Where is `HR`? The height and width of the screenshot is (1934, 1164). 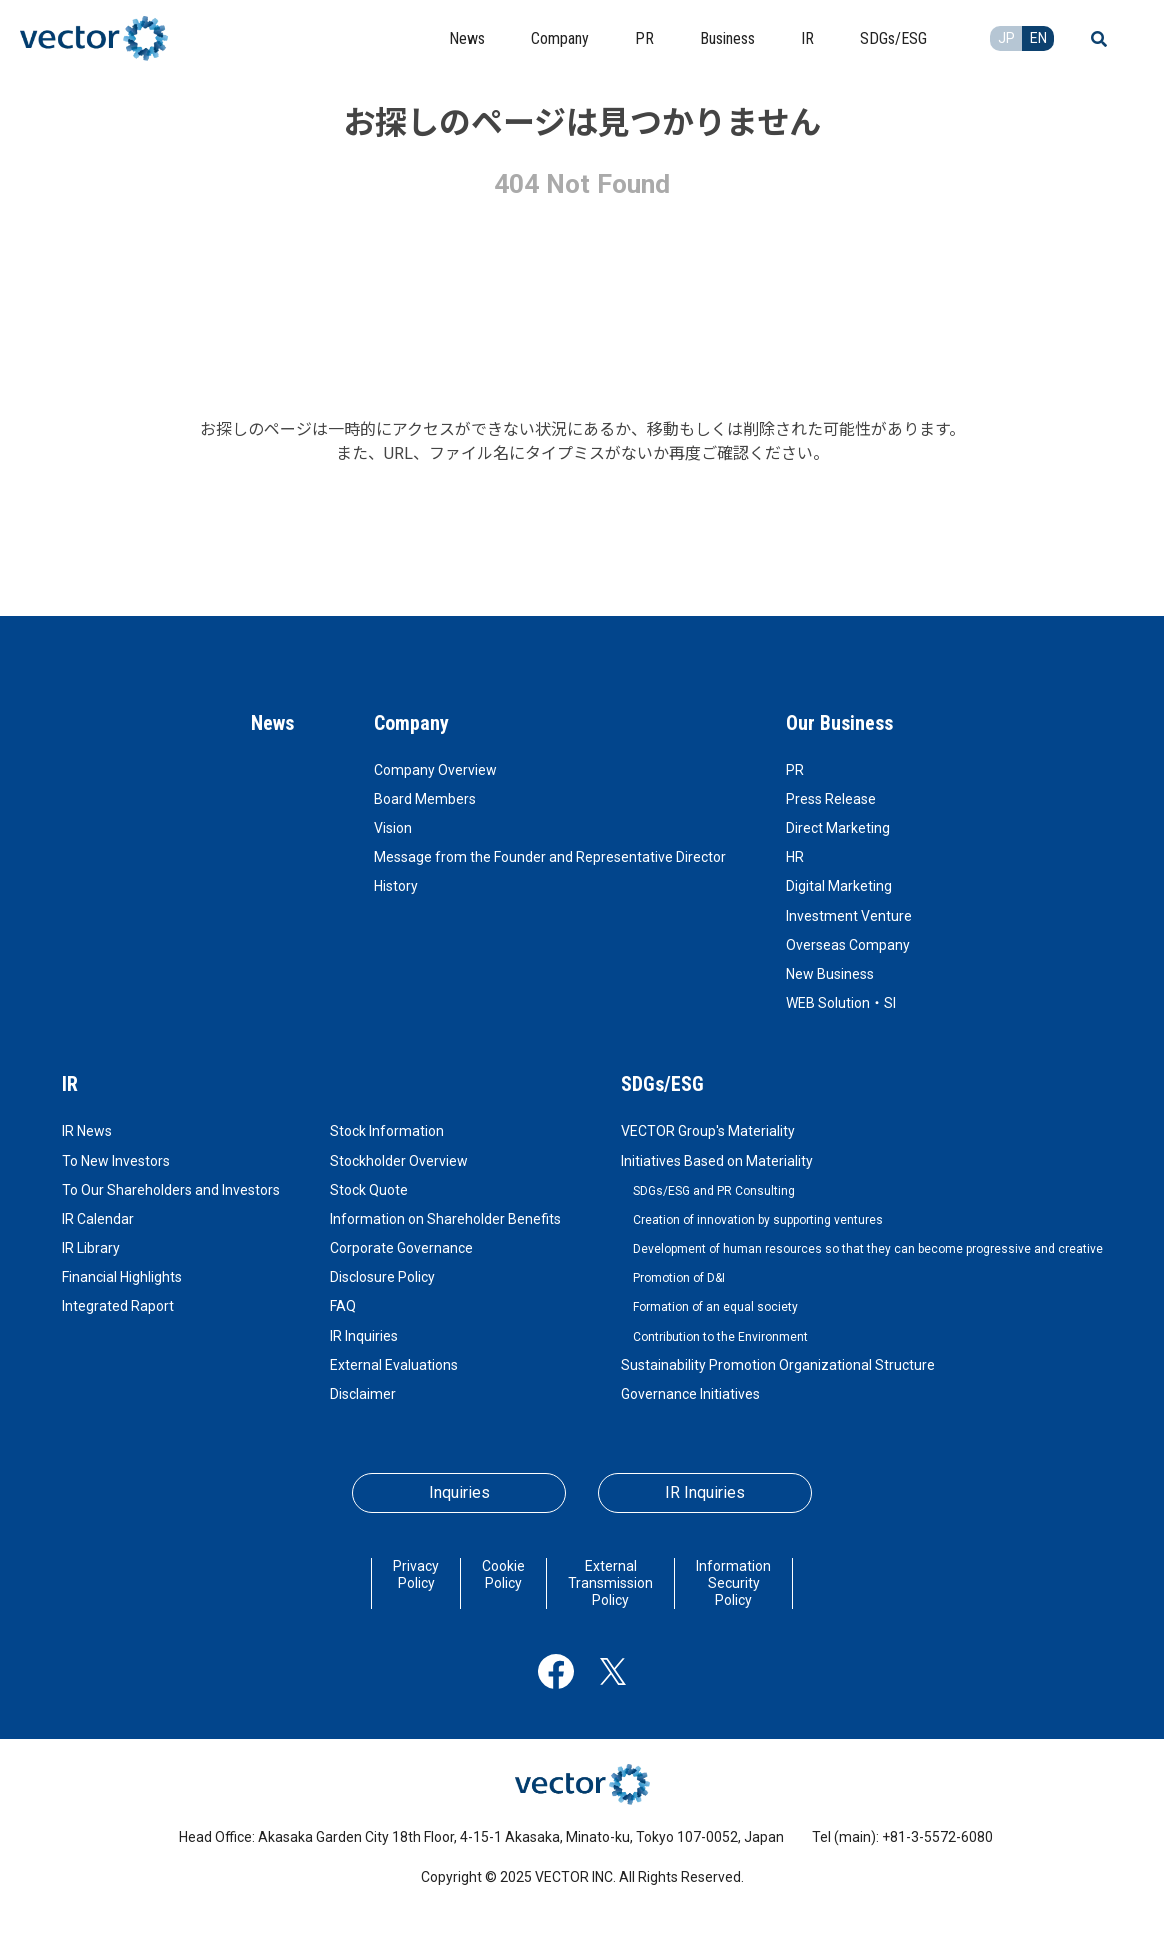 HR is located at coordinates (795, 857).